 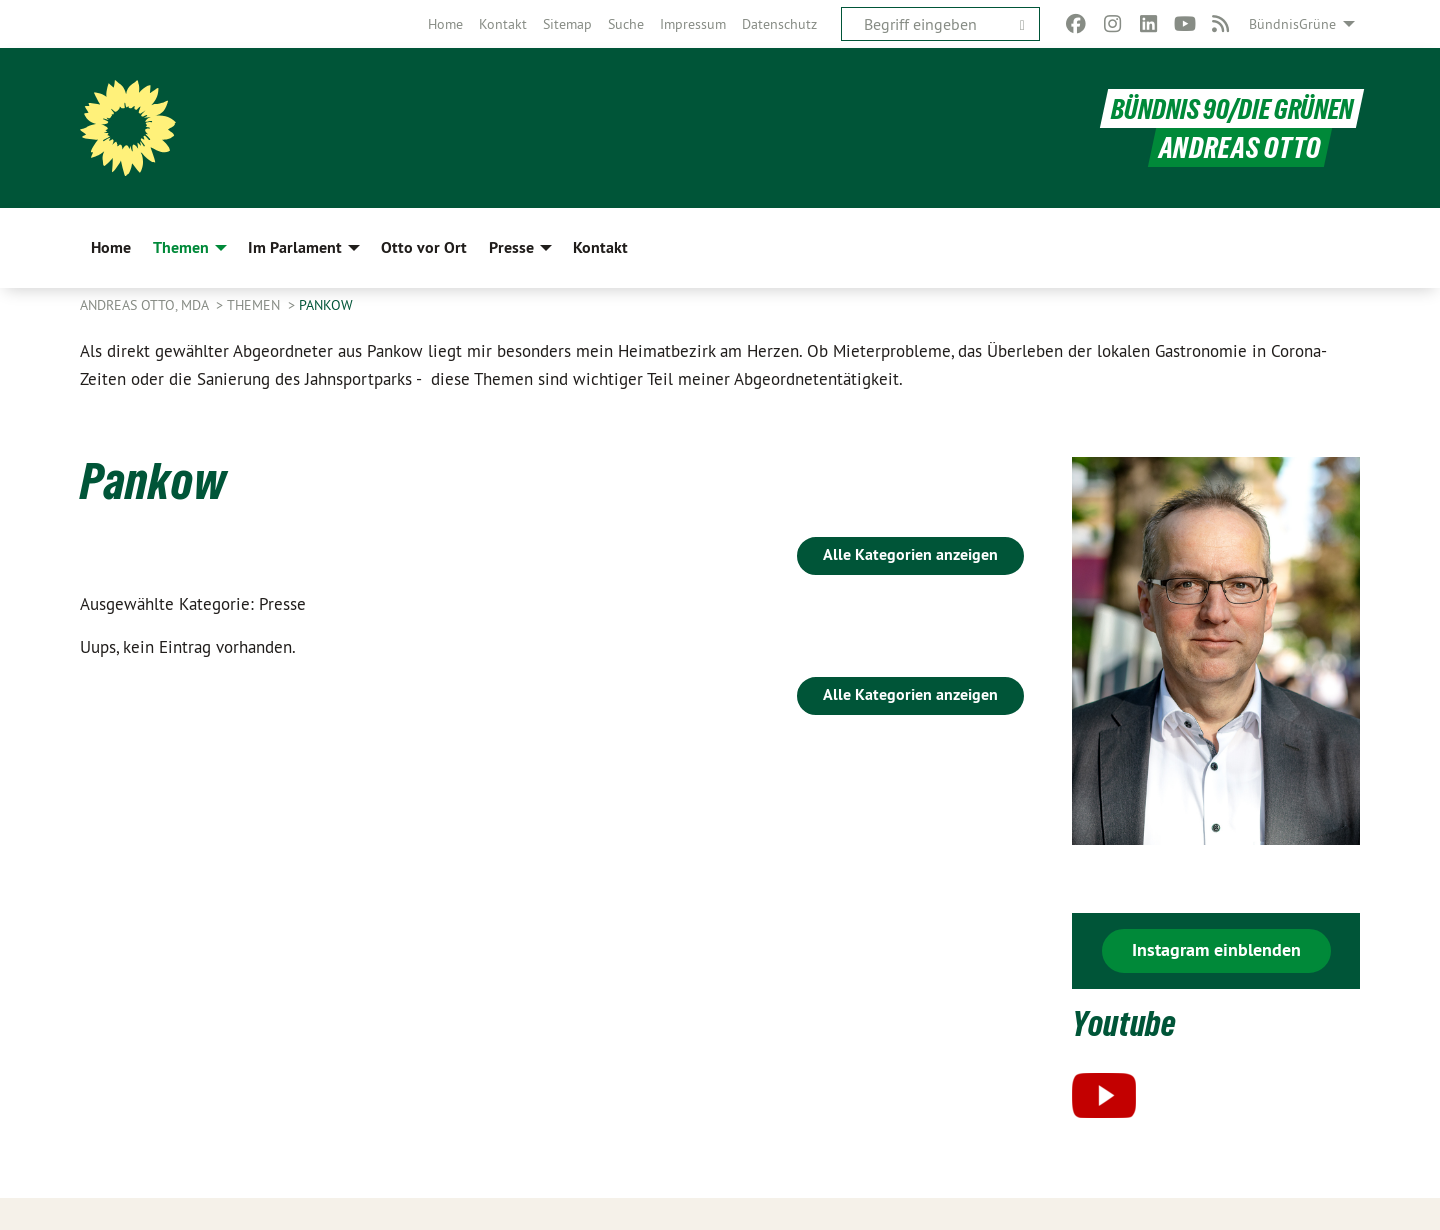 What do you see at coordinates (326, 305) in the screenshot?
I see `Pankow` at bounding box center [326, 305].